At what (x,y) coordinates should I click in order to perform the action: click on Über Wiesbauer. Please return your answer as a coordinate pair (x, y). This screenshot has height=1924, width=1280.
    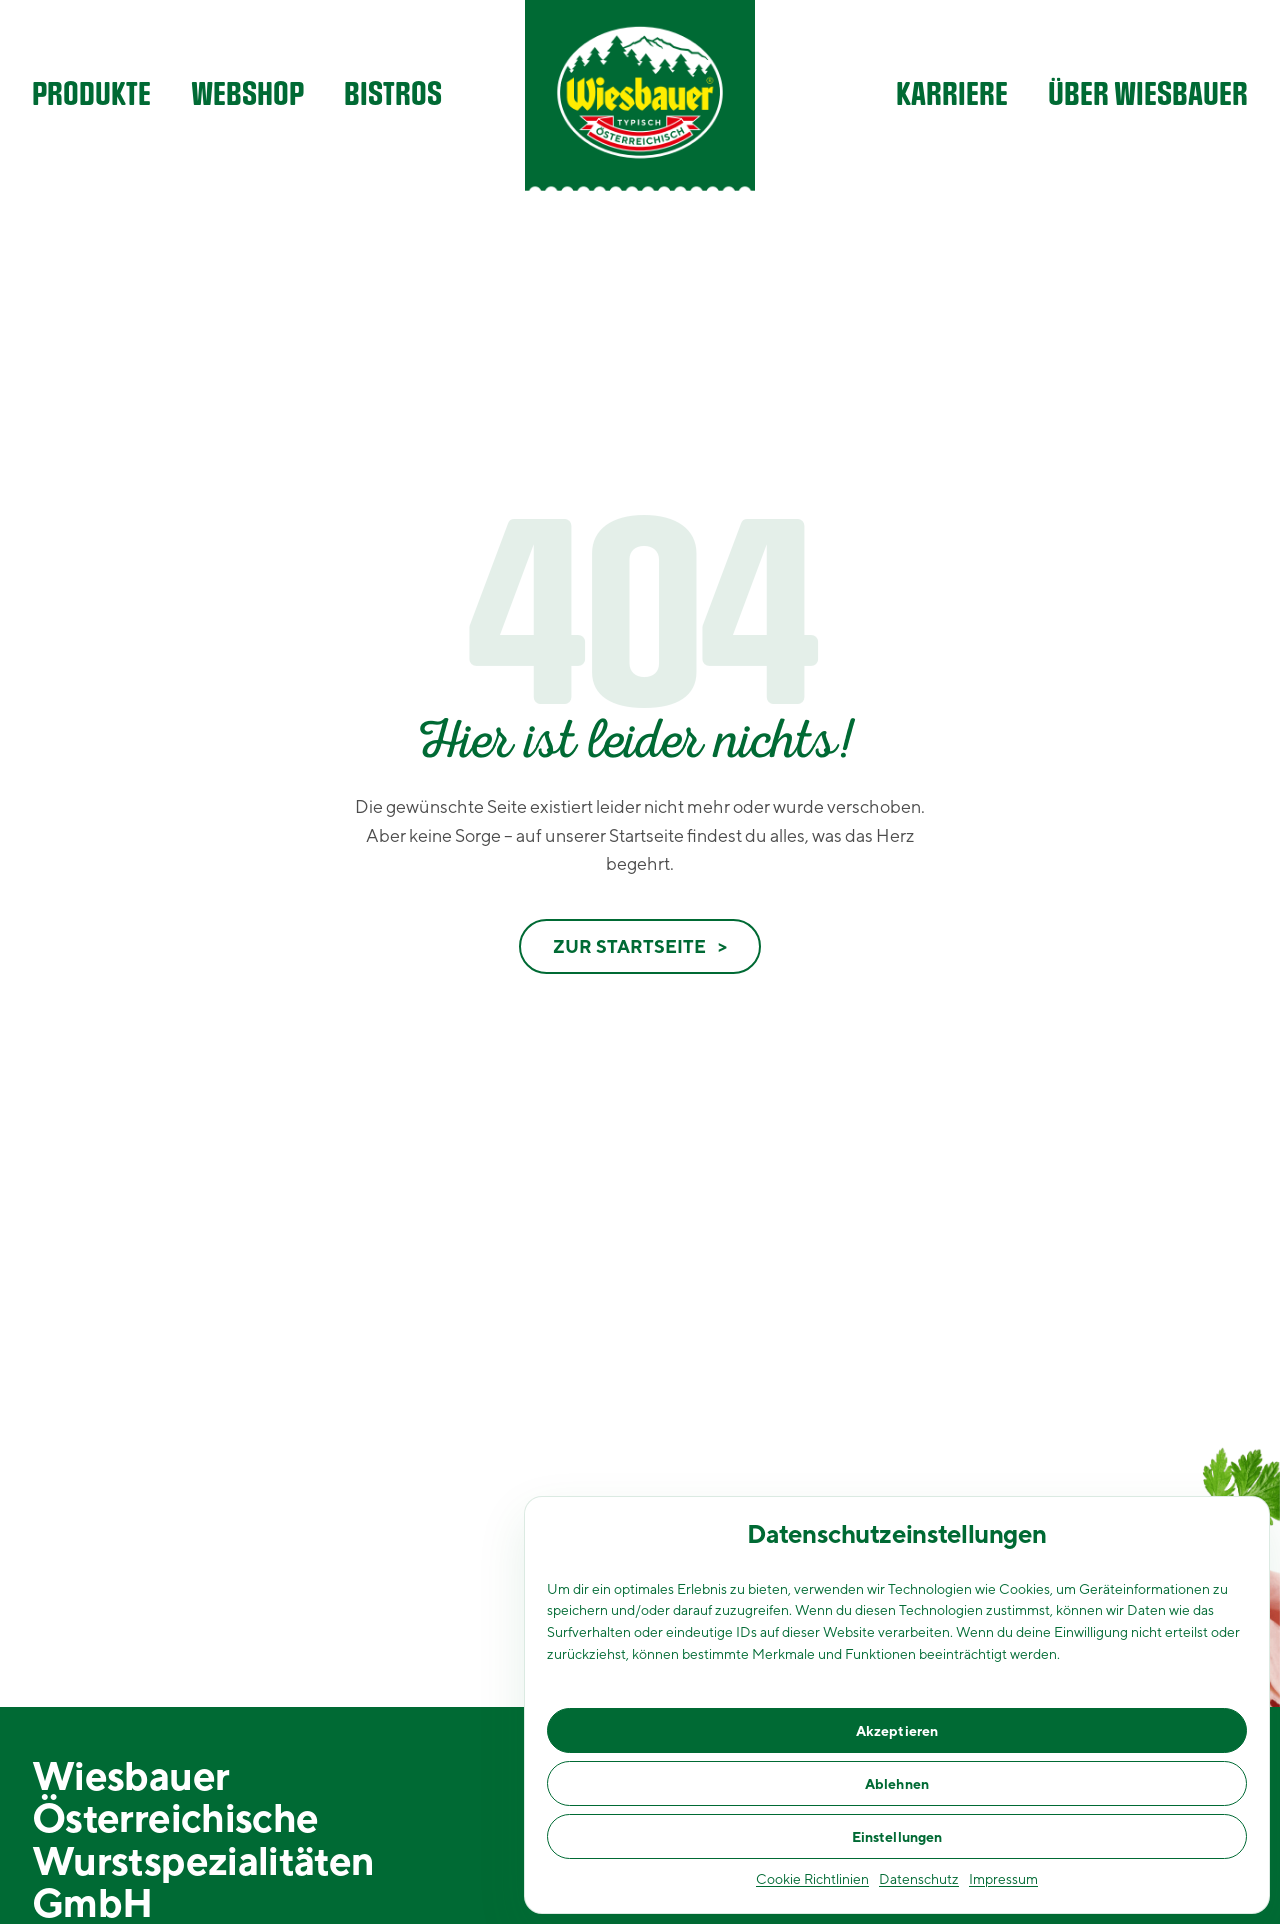
    Looking at the image, I should click on (1148, 95).